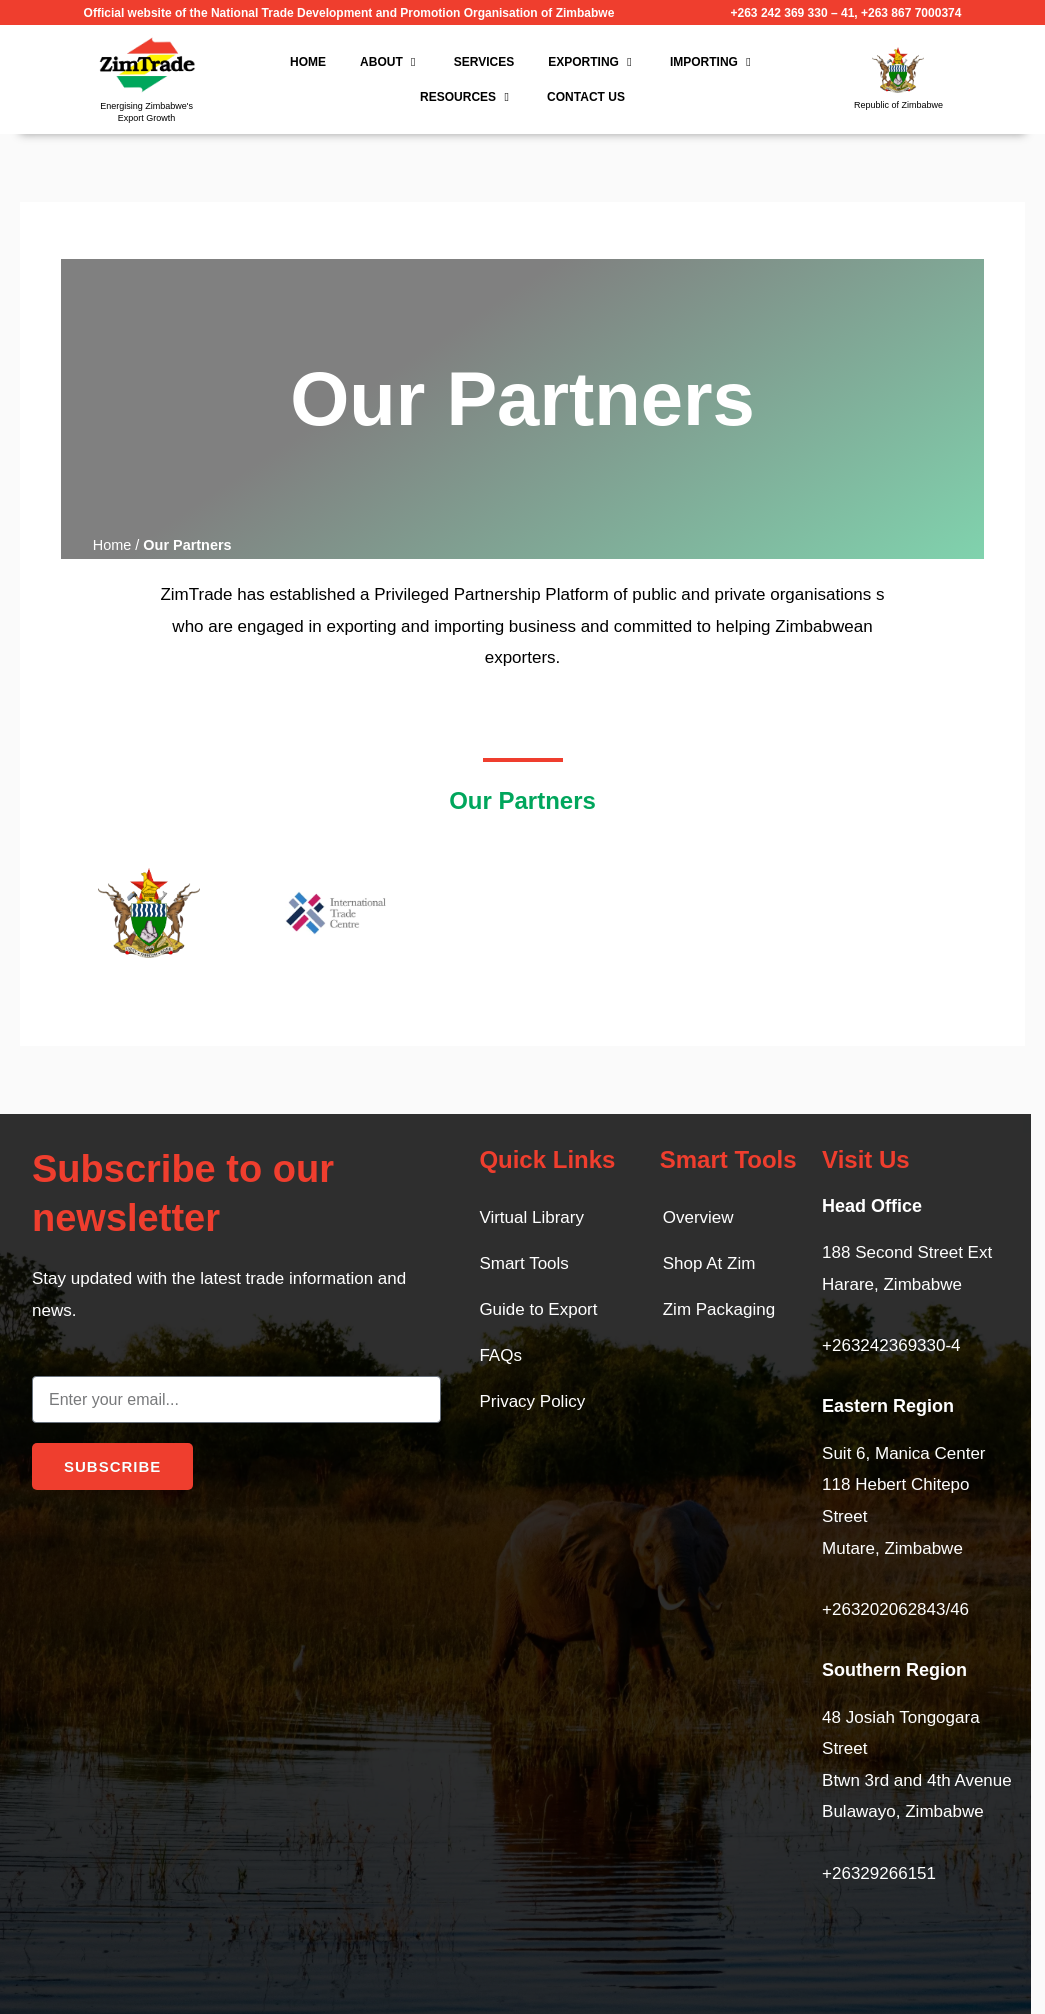  I want to click on Home, so click(112, 545).